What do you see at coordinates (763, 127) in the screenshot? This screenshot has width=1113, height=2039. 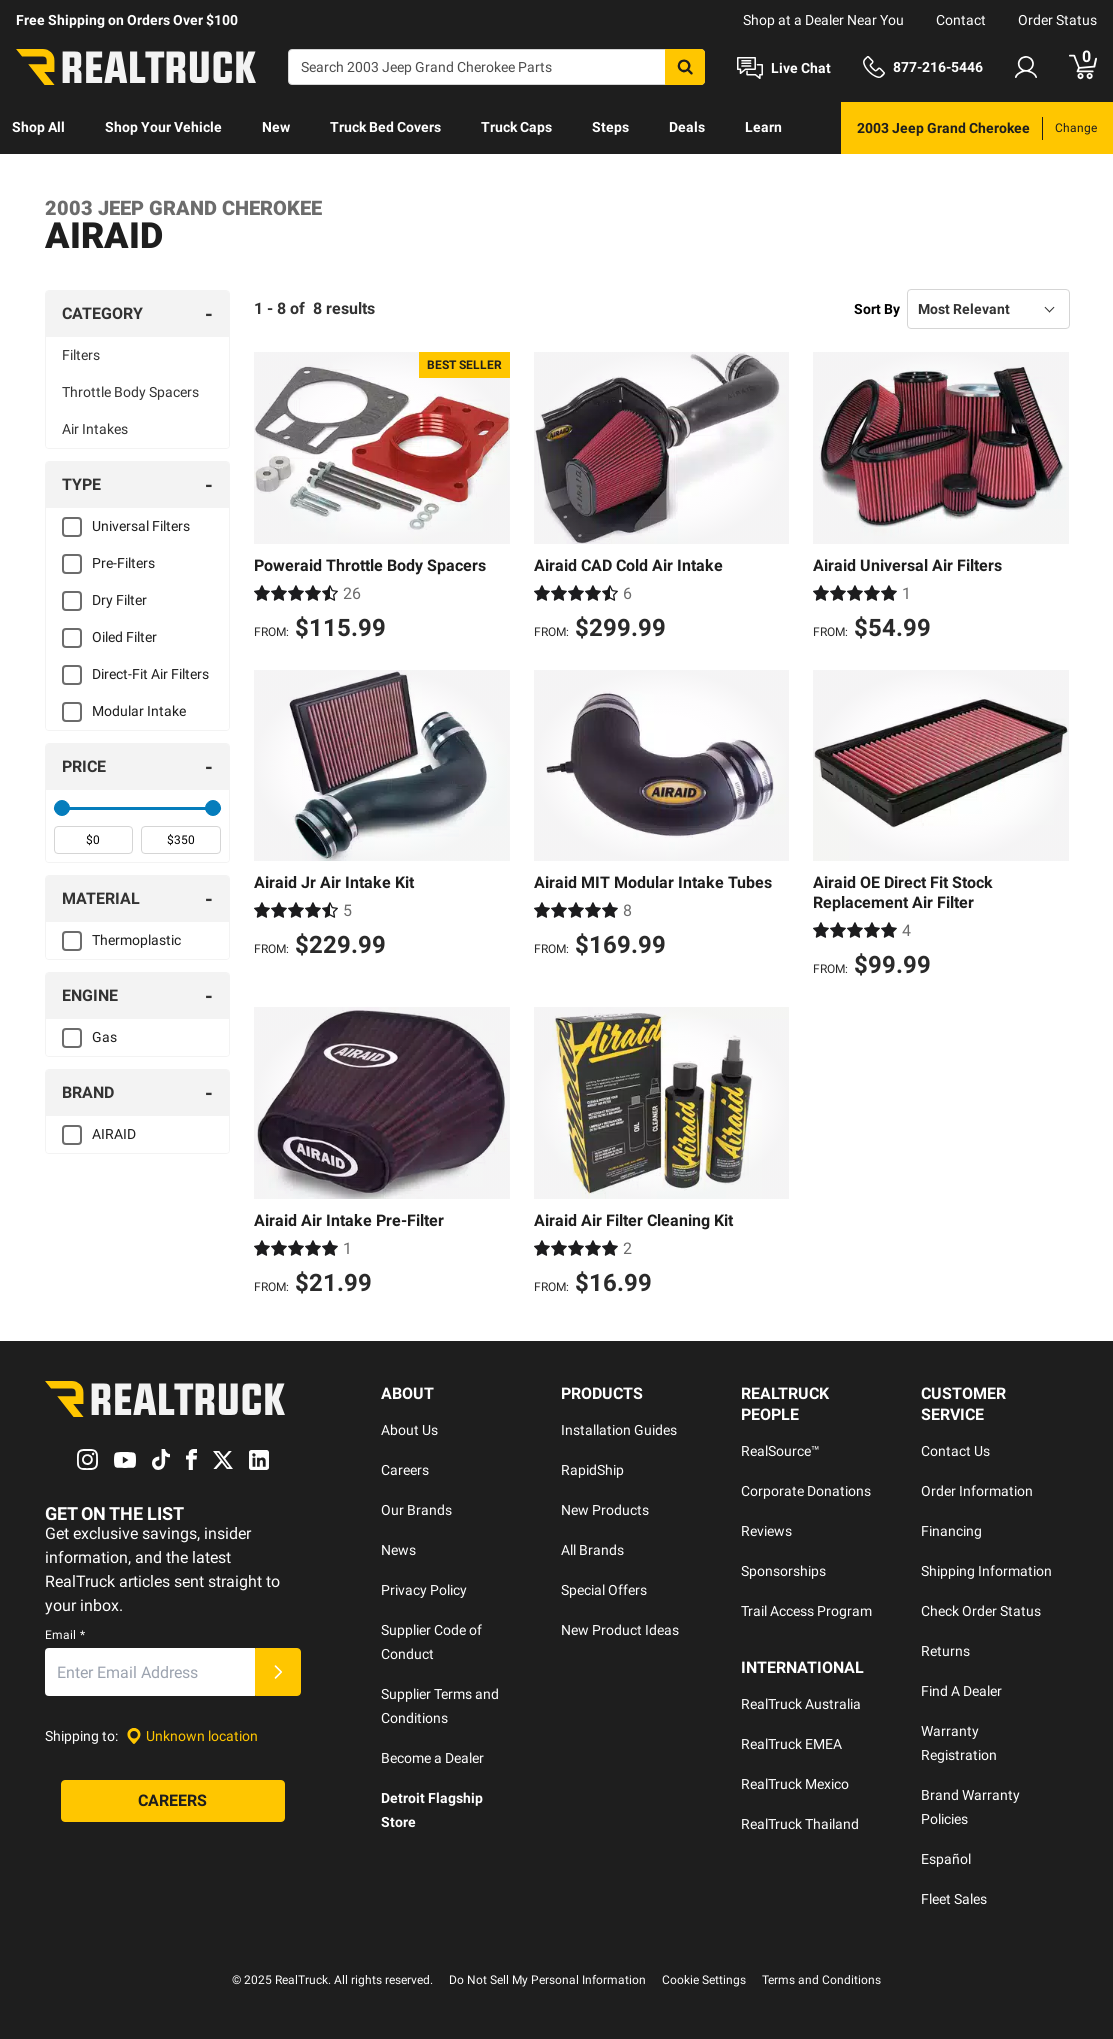 I see `Learn` at bounding box center [763, 127].